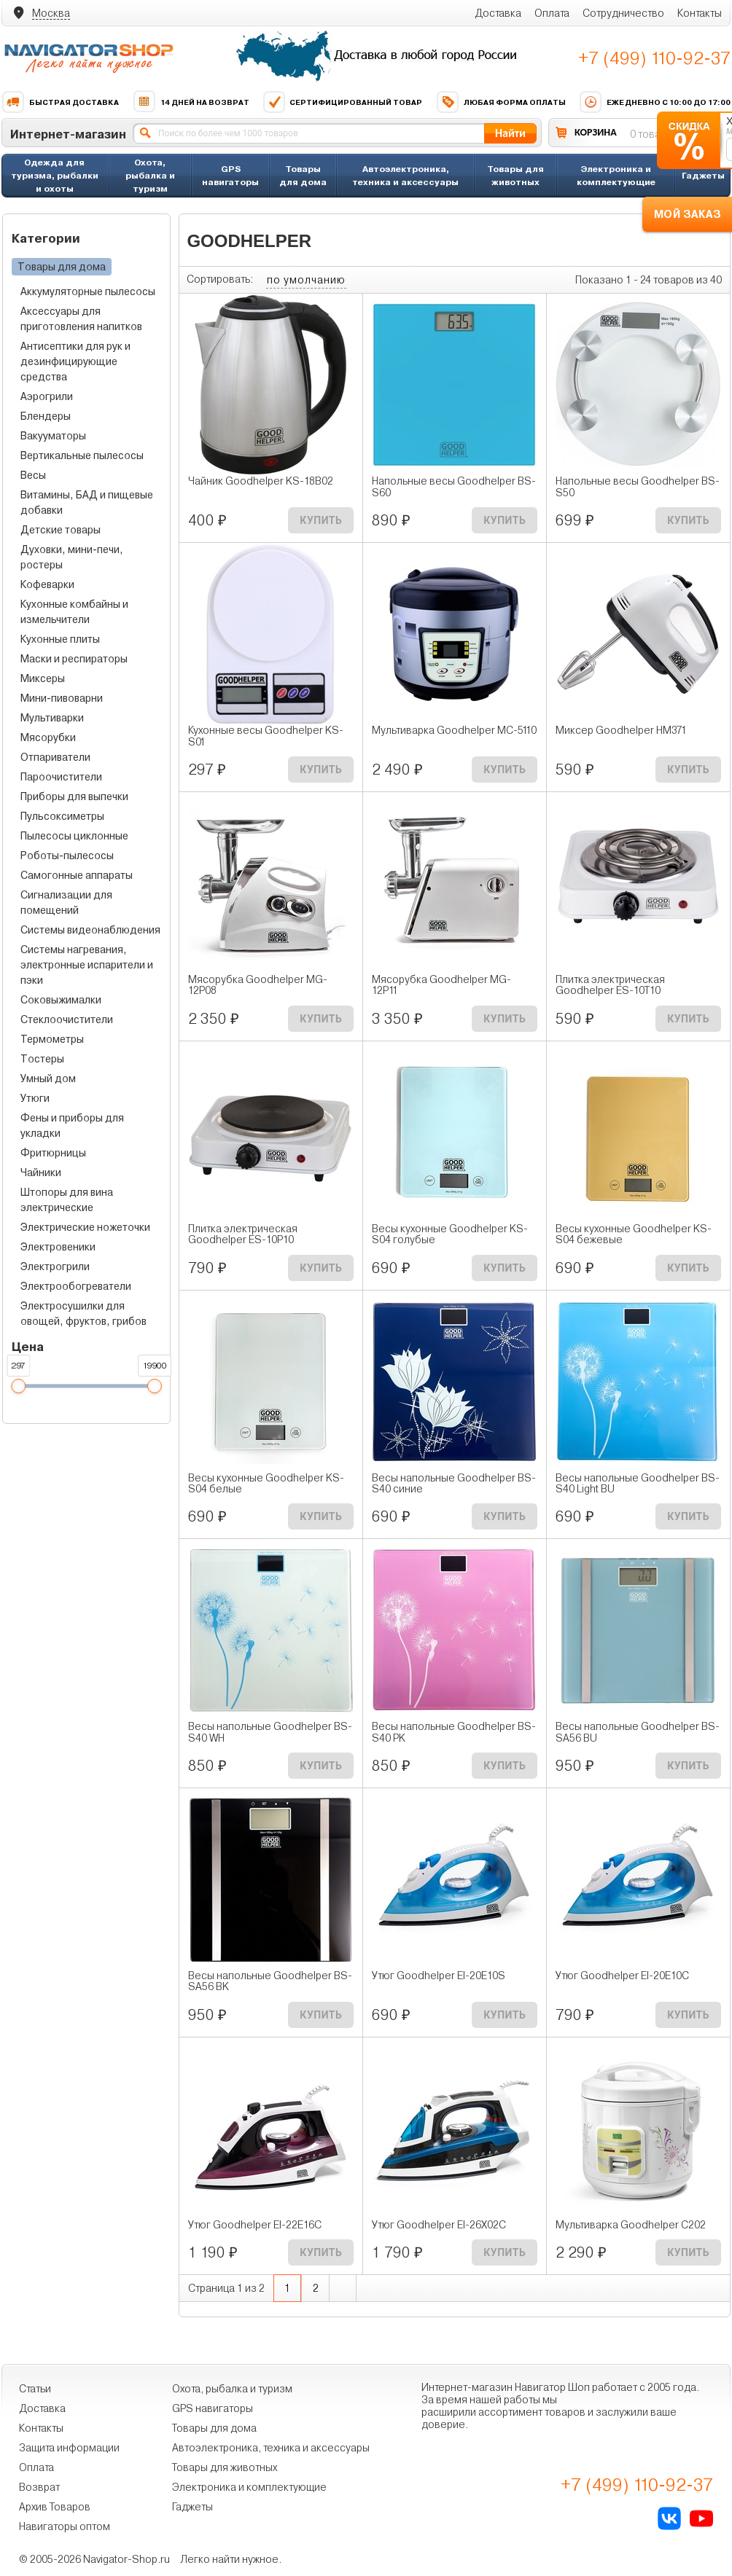  Describe the element at coordinates (60, 1000) in the screenshot. I see `Соковыжималки` at that location.